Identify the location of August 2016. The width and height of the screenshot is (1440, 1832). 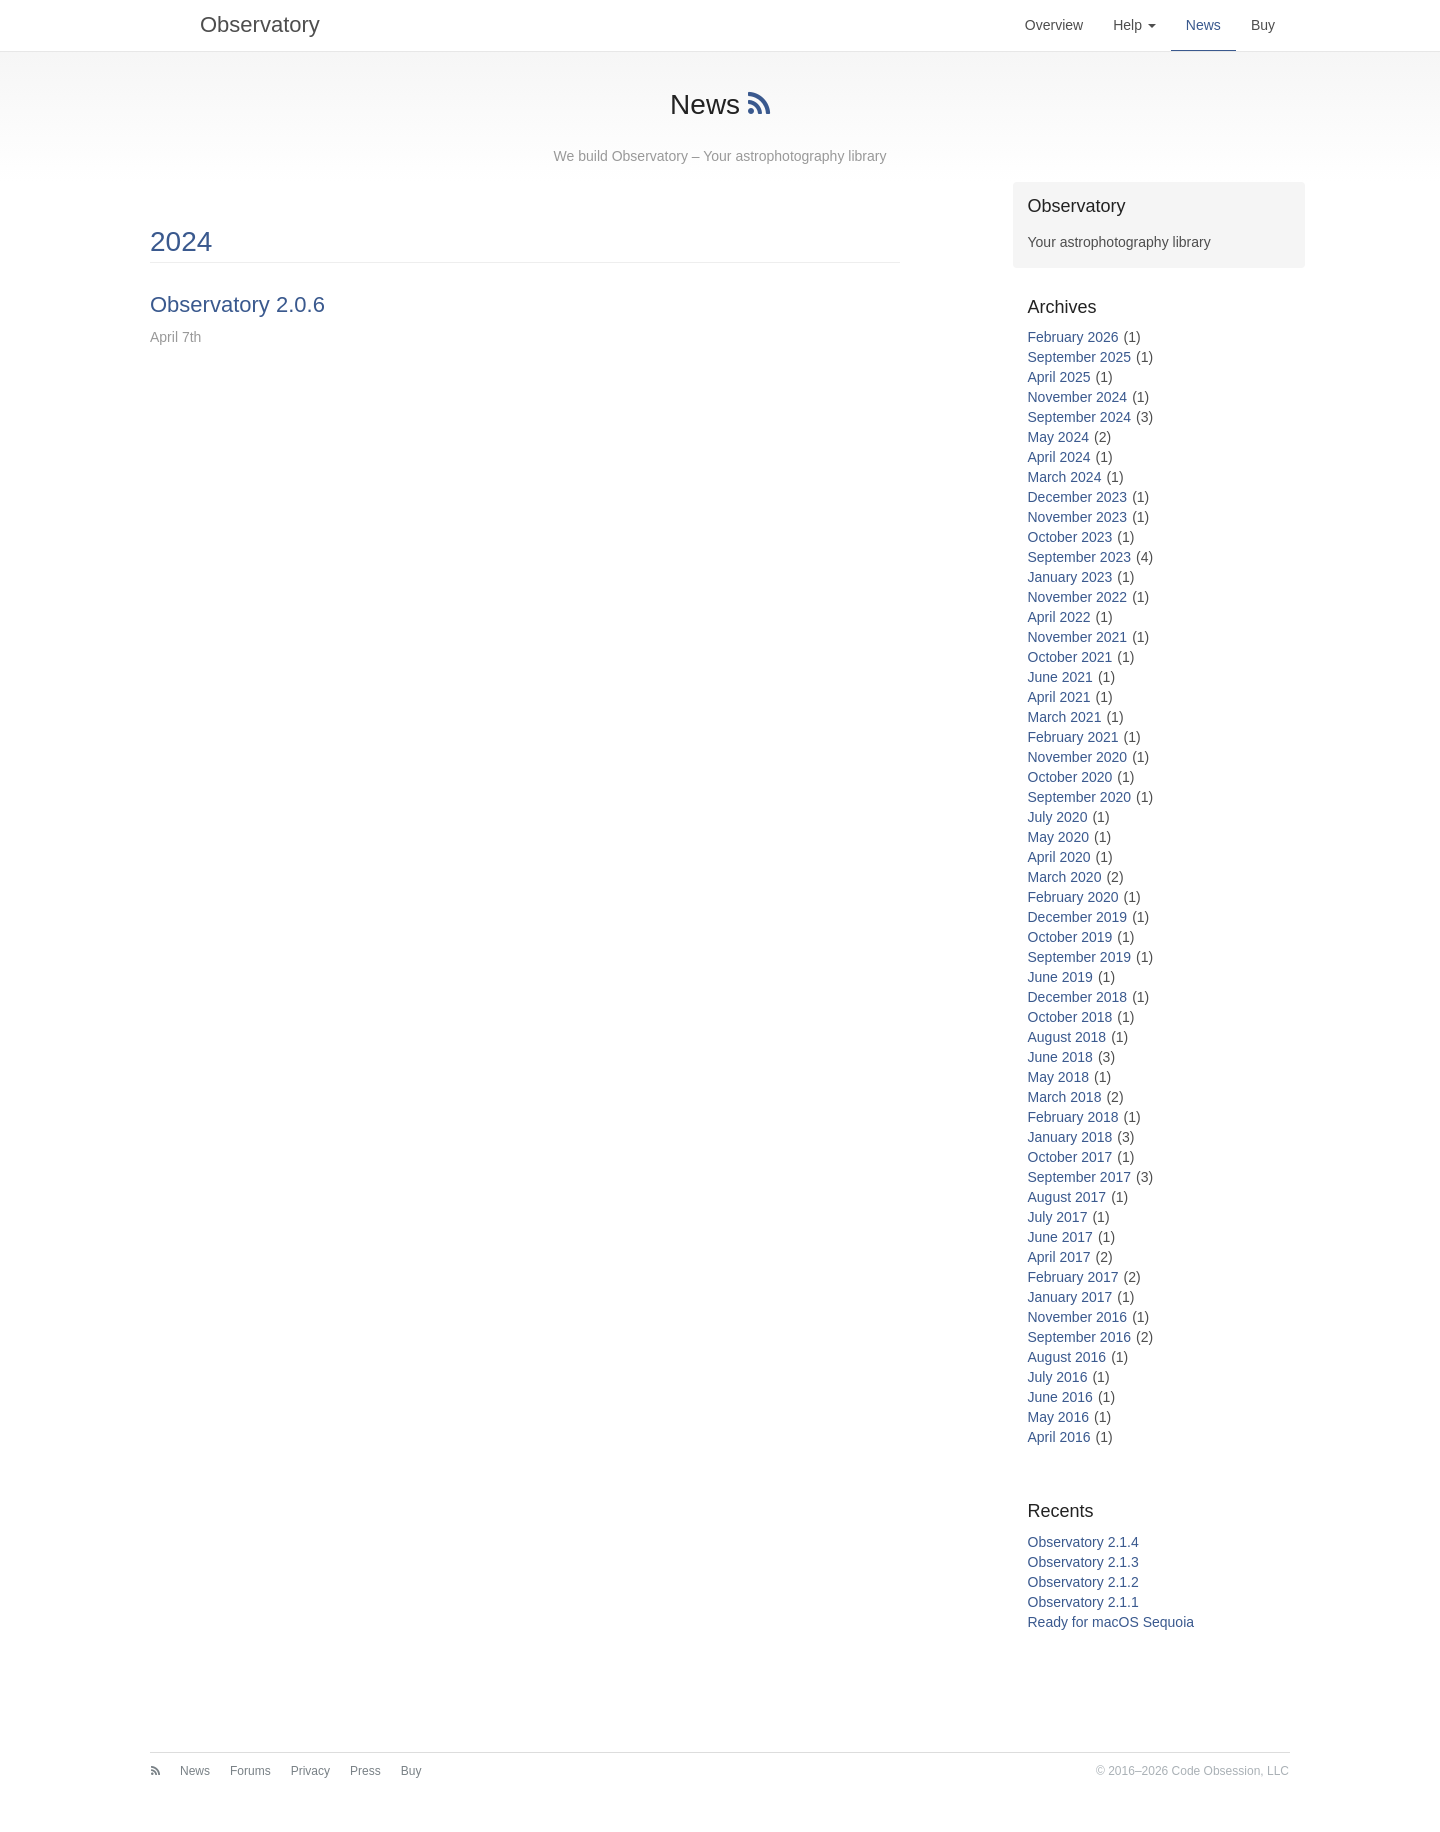
(1067, 1357).